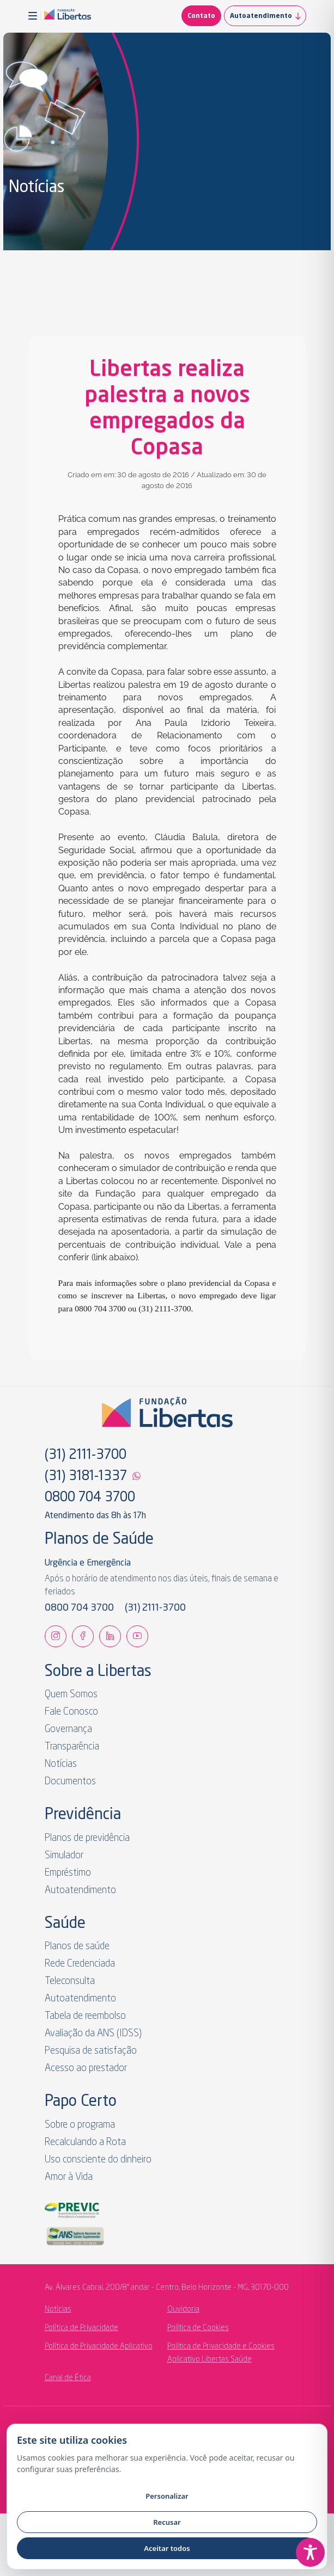 This screenshot has width=334, height=2576. I want to click on Ouvidoria [link], so click(183, 2309).